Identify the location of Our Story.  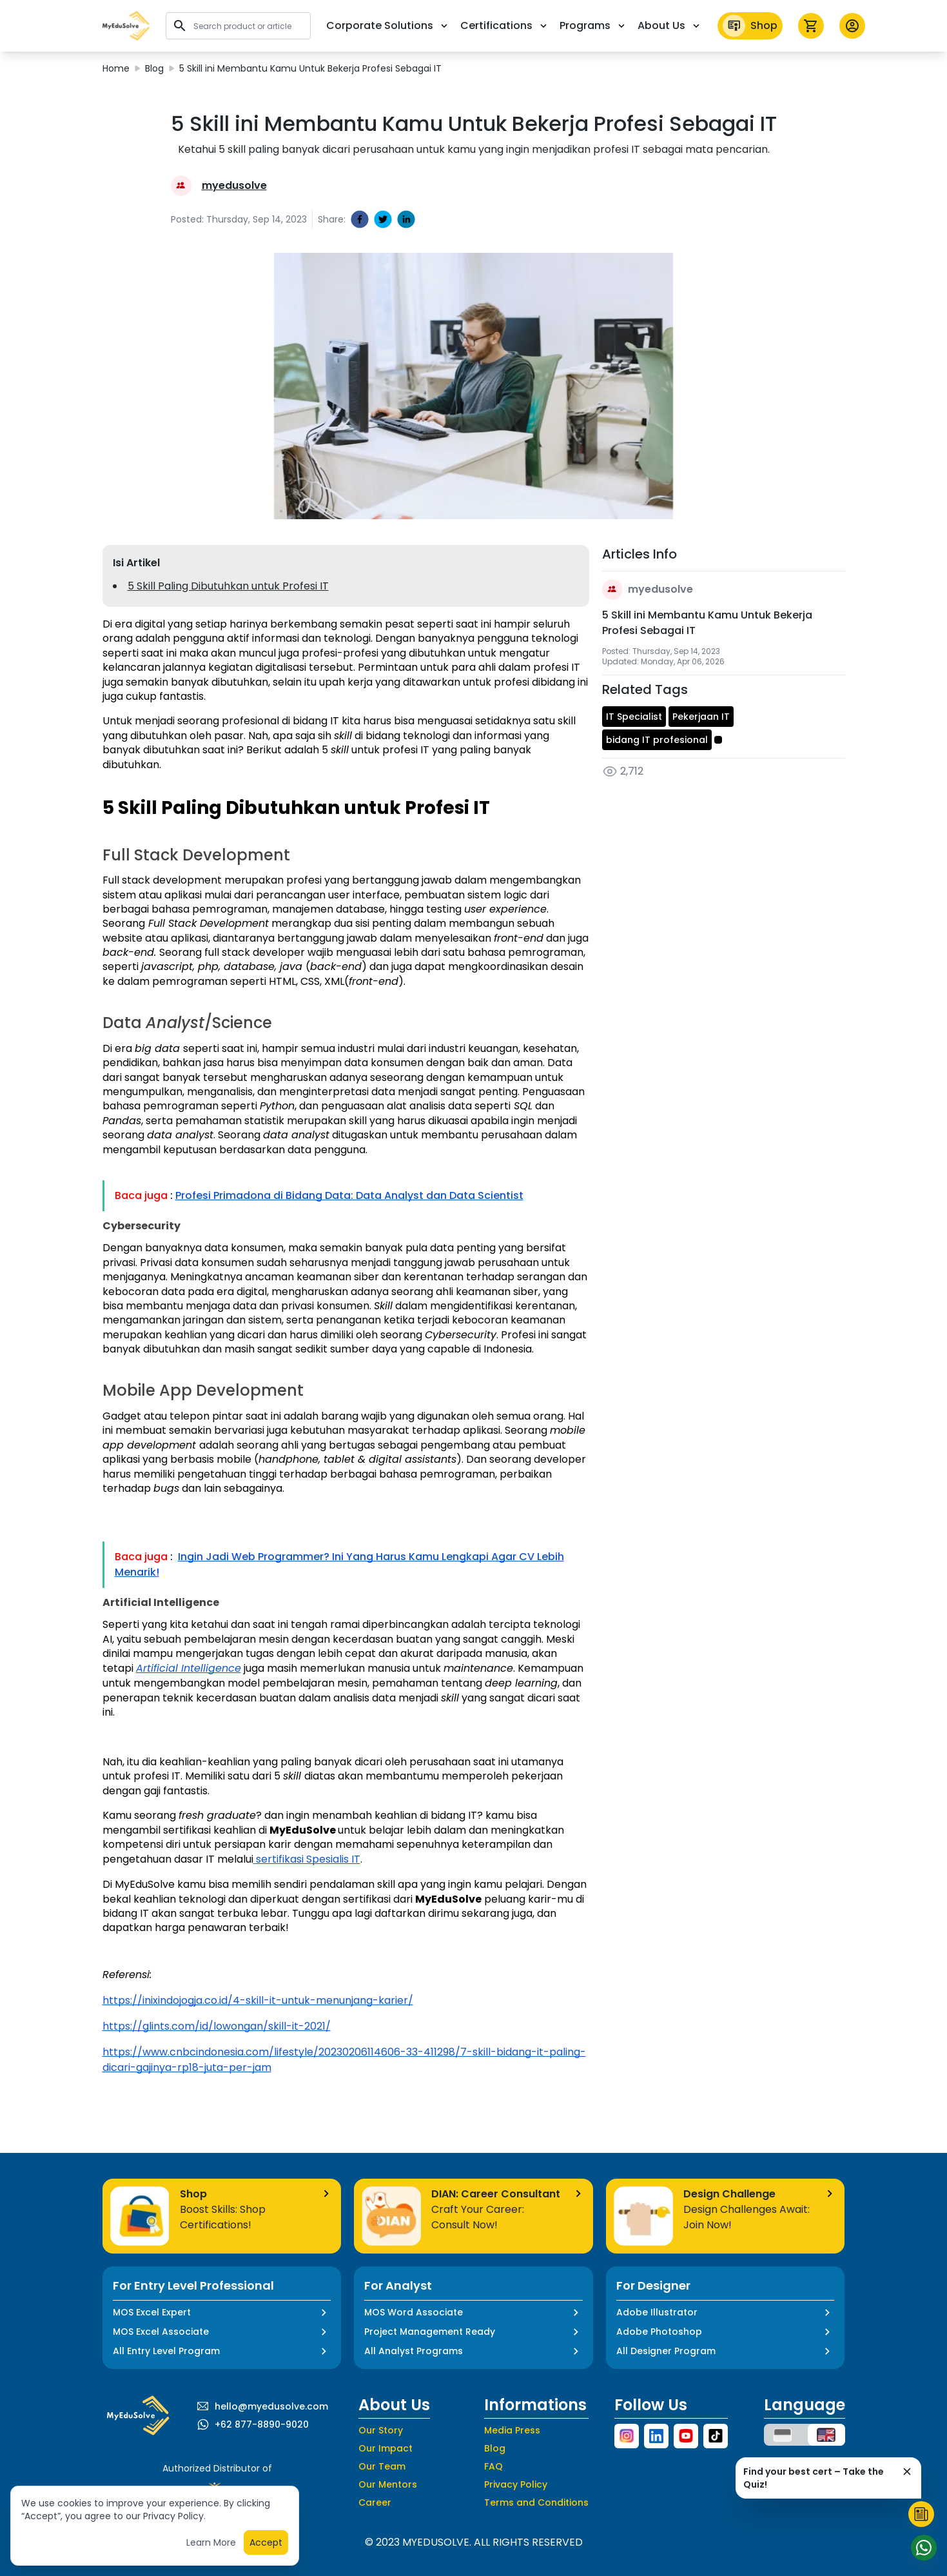
(380, 2430).